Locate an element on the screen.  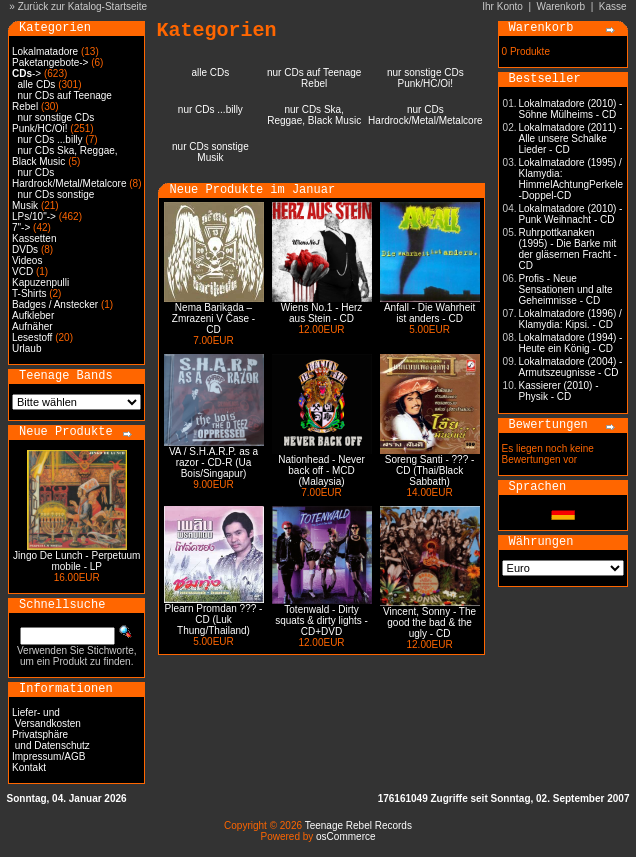
VCD is located at coordinates (22, 271).